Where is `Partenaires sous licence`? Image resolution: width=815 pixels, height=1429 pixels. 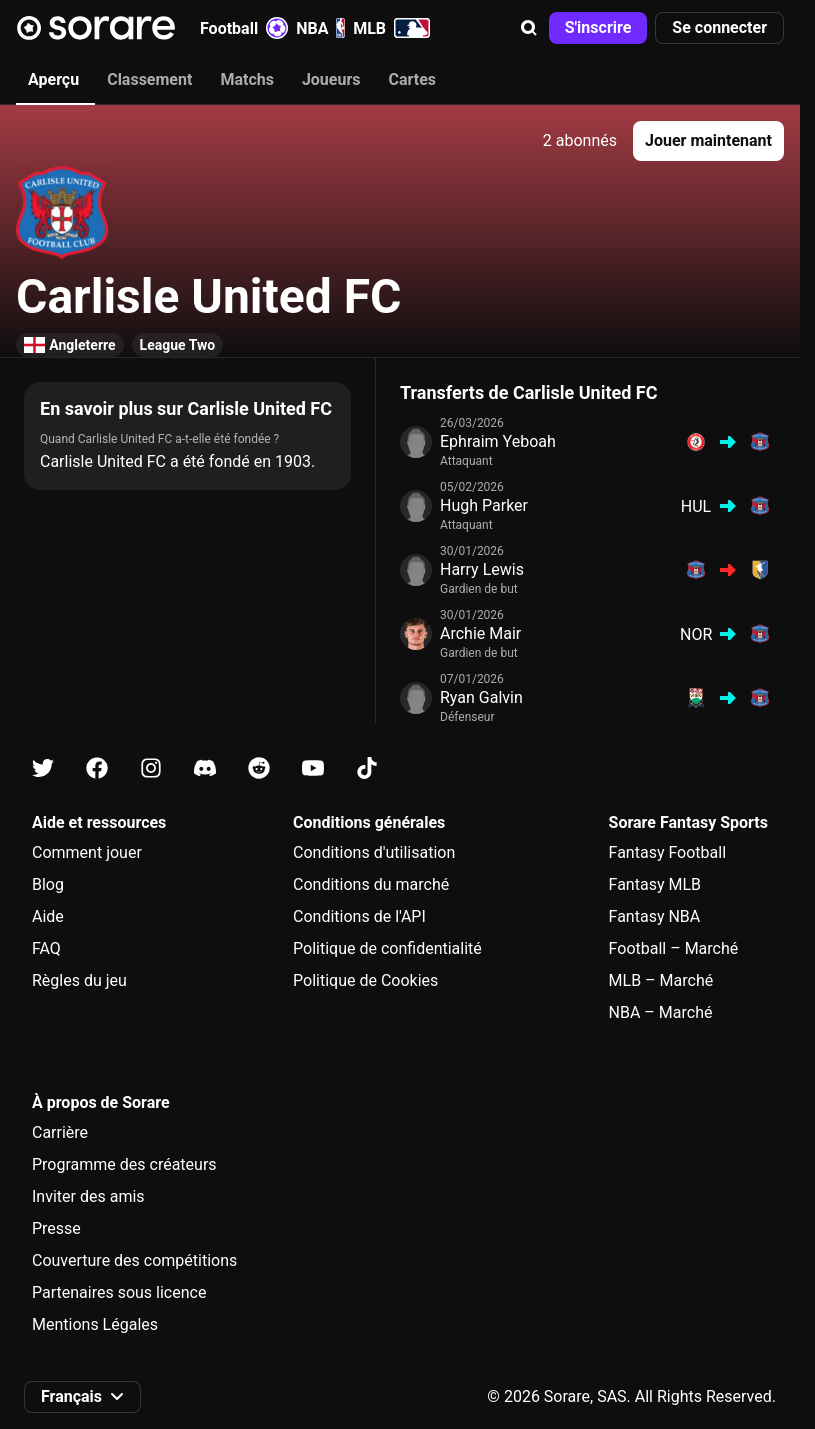 Partenaires sous licence is located at coordinates (119, 1292).